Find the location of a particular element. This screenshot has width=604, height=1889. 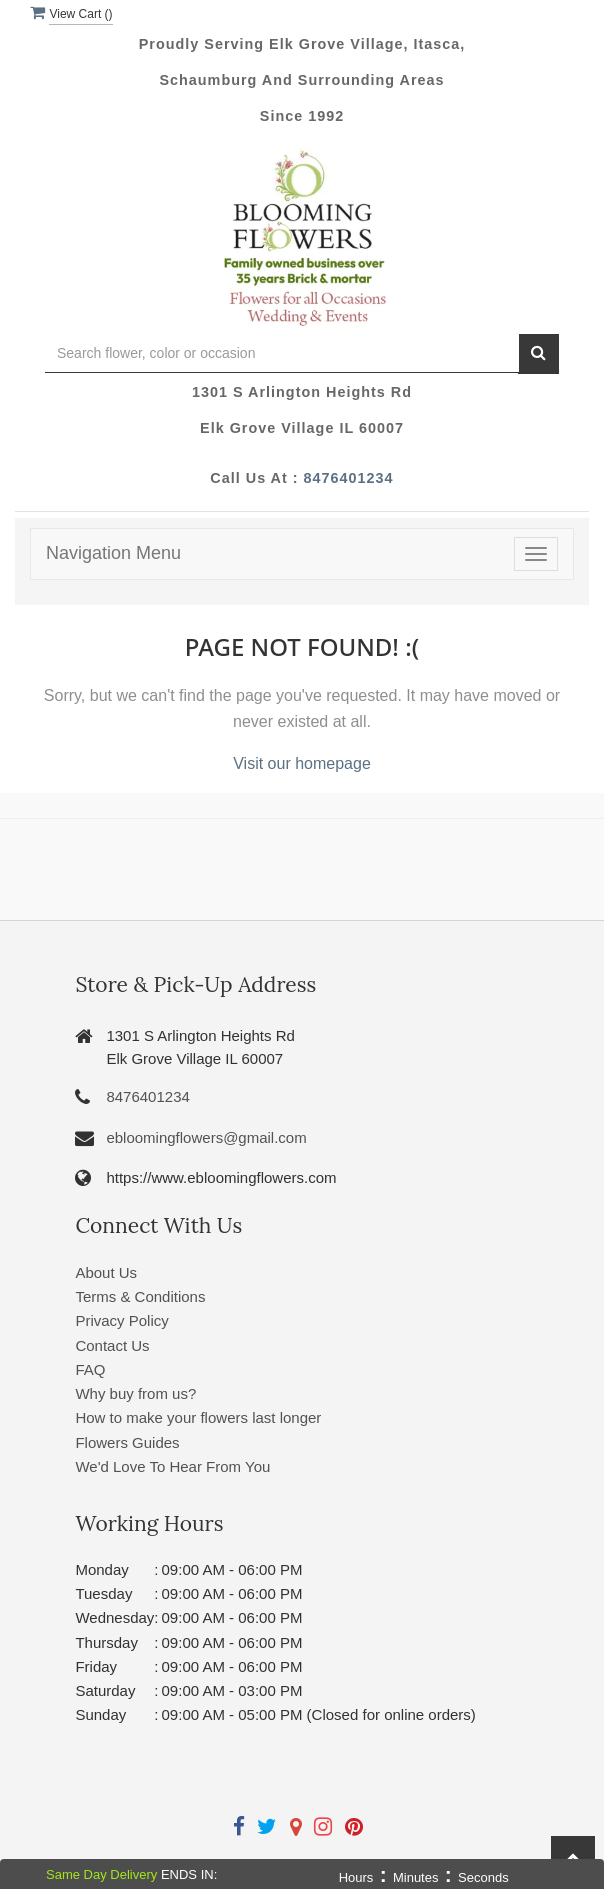

Privacy Policy is located at coordinates (121, 1320).